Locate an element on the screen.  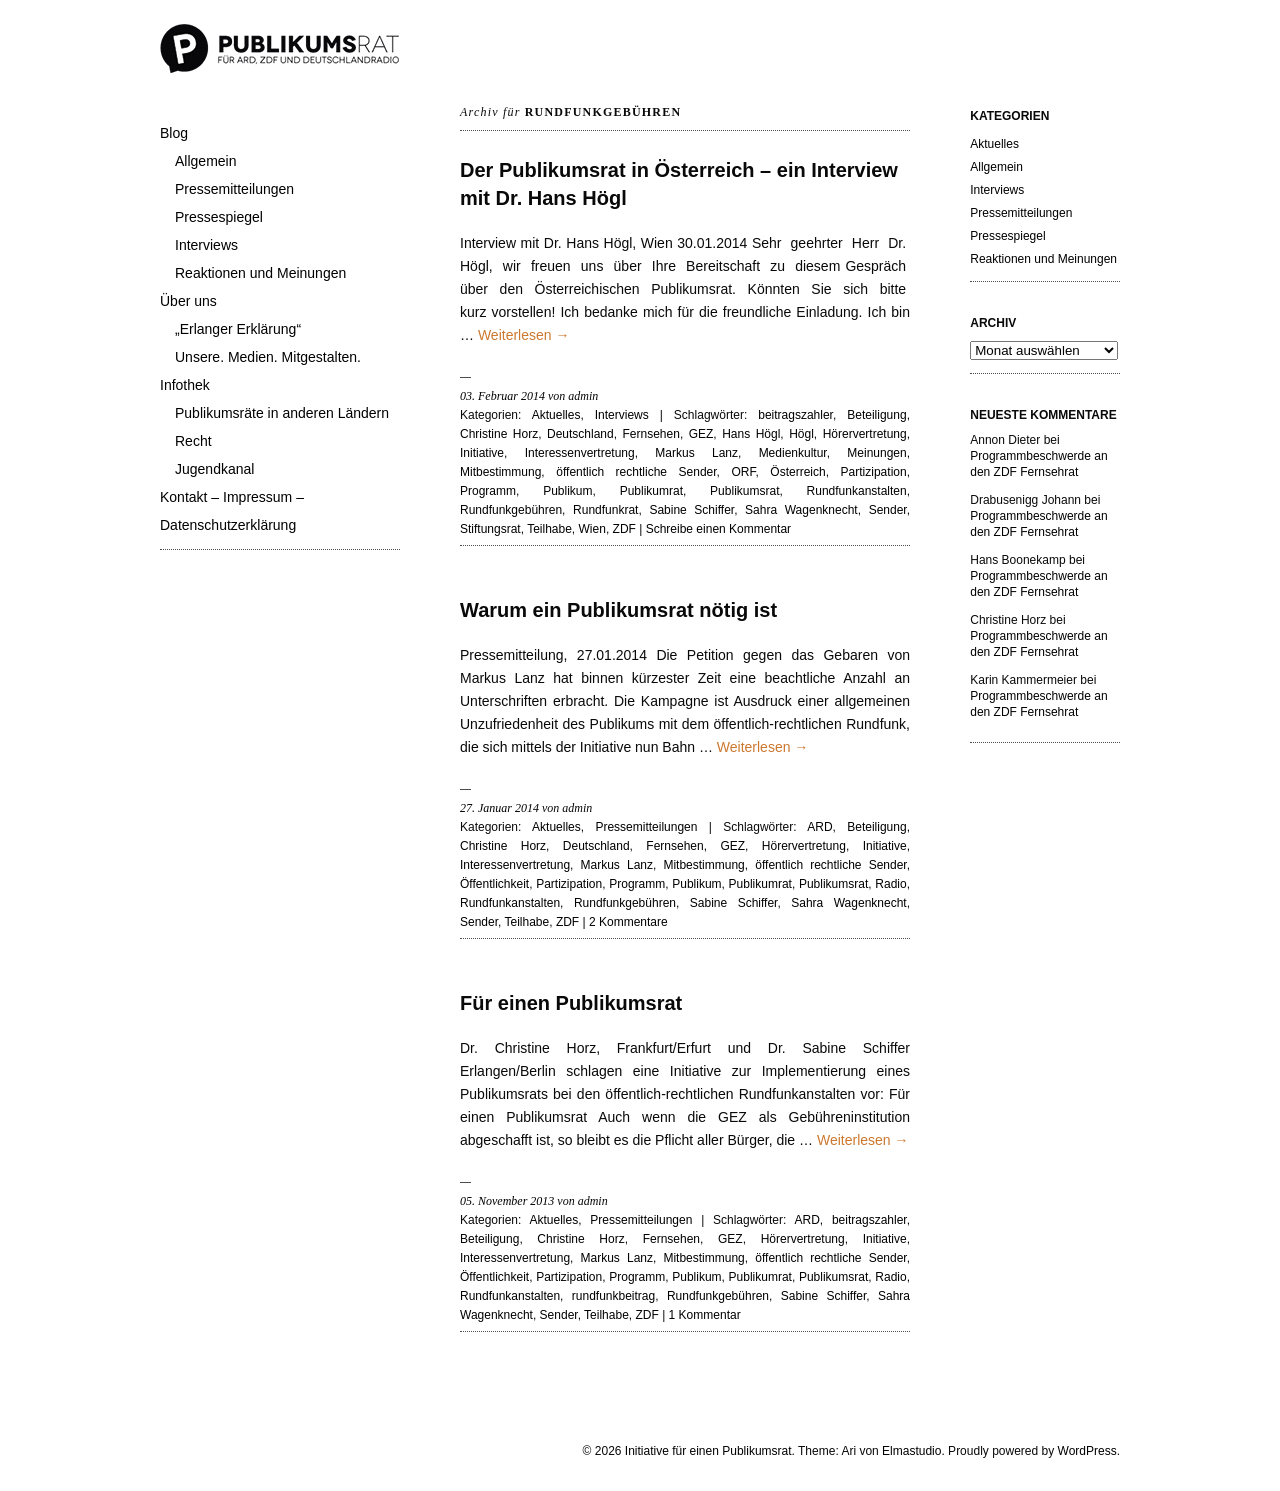
Teilhabe is located at coordinates (549, 529).